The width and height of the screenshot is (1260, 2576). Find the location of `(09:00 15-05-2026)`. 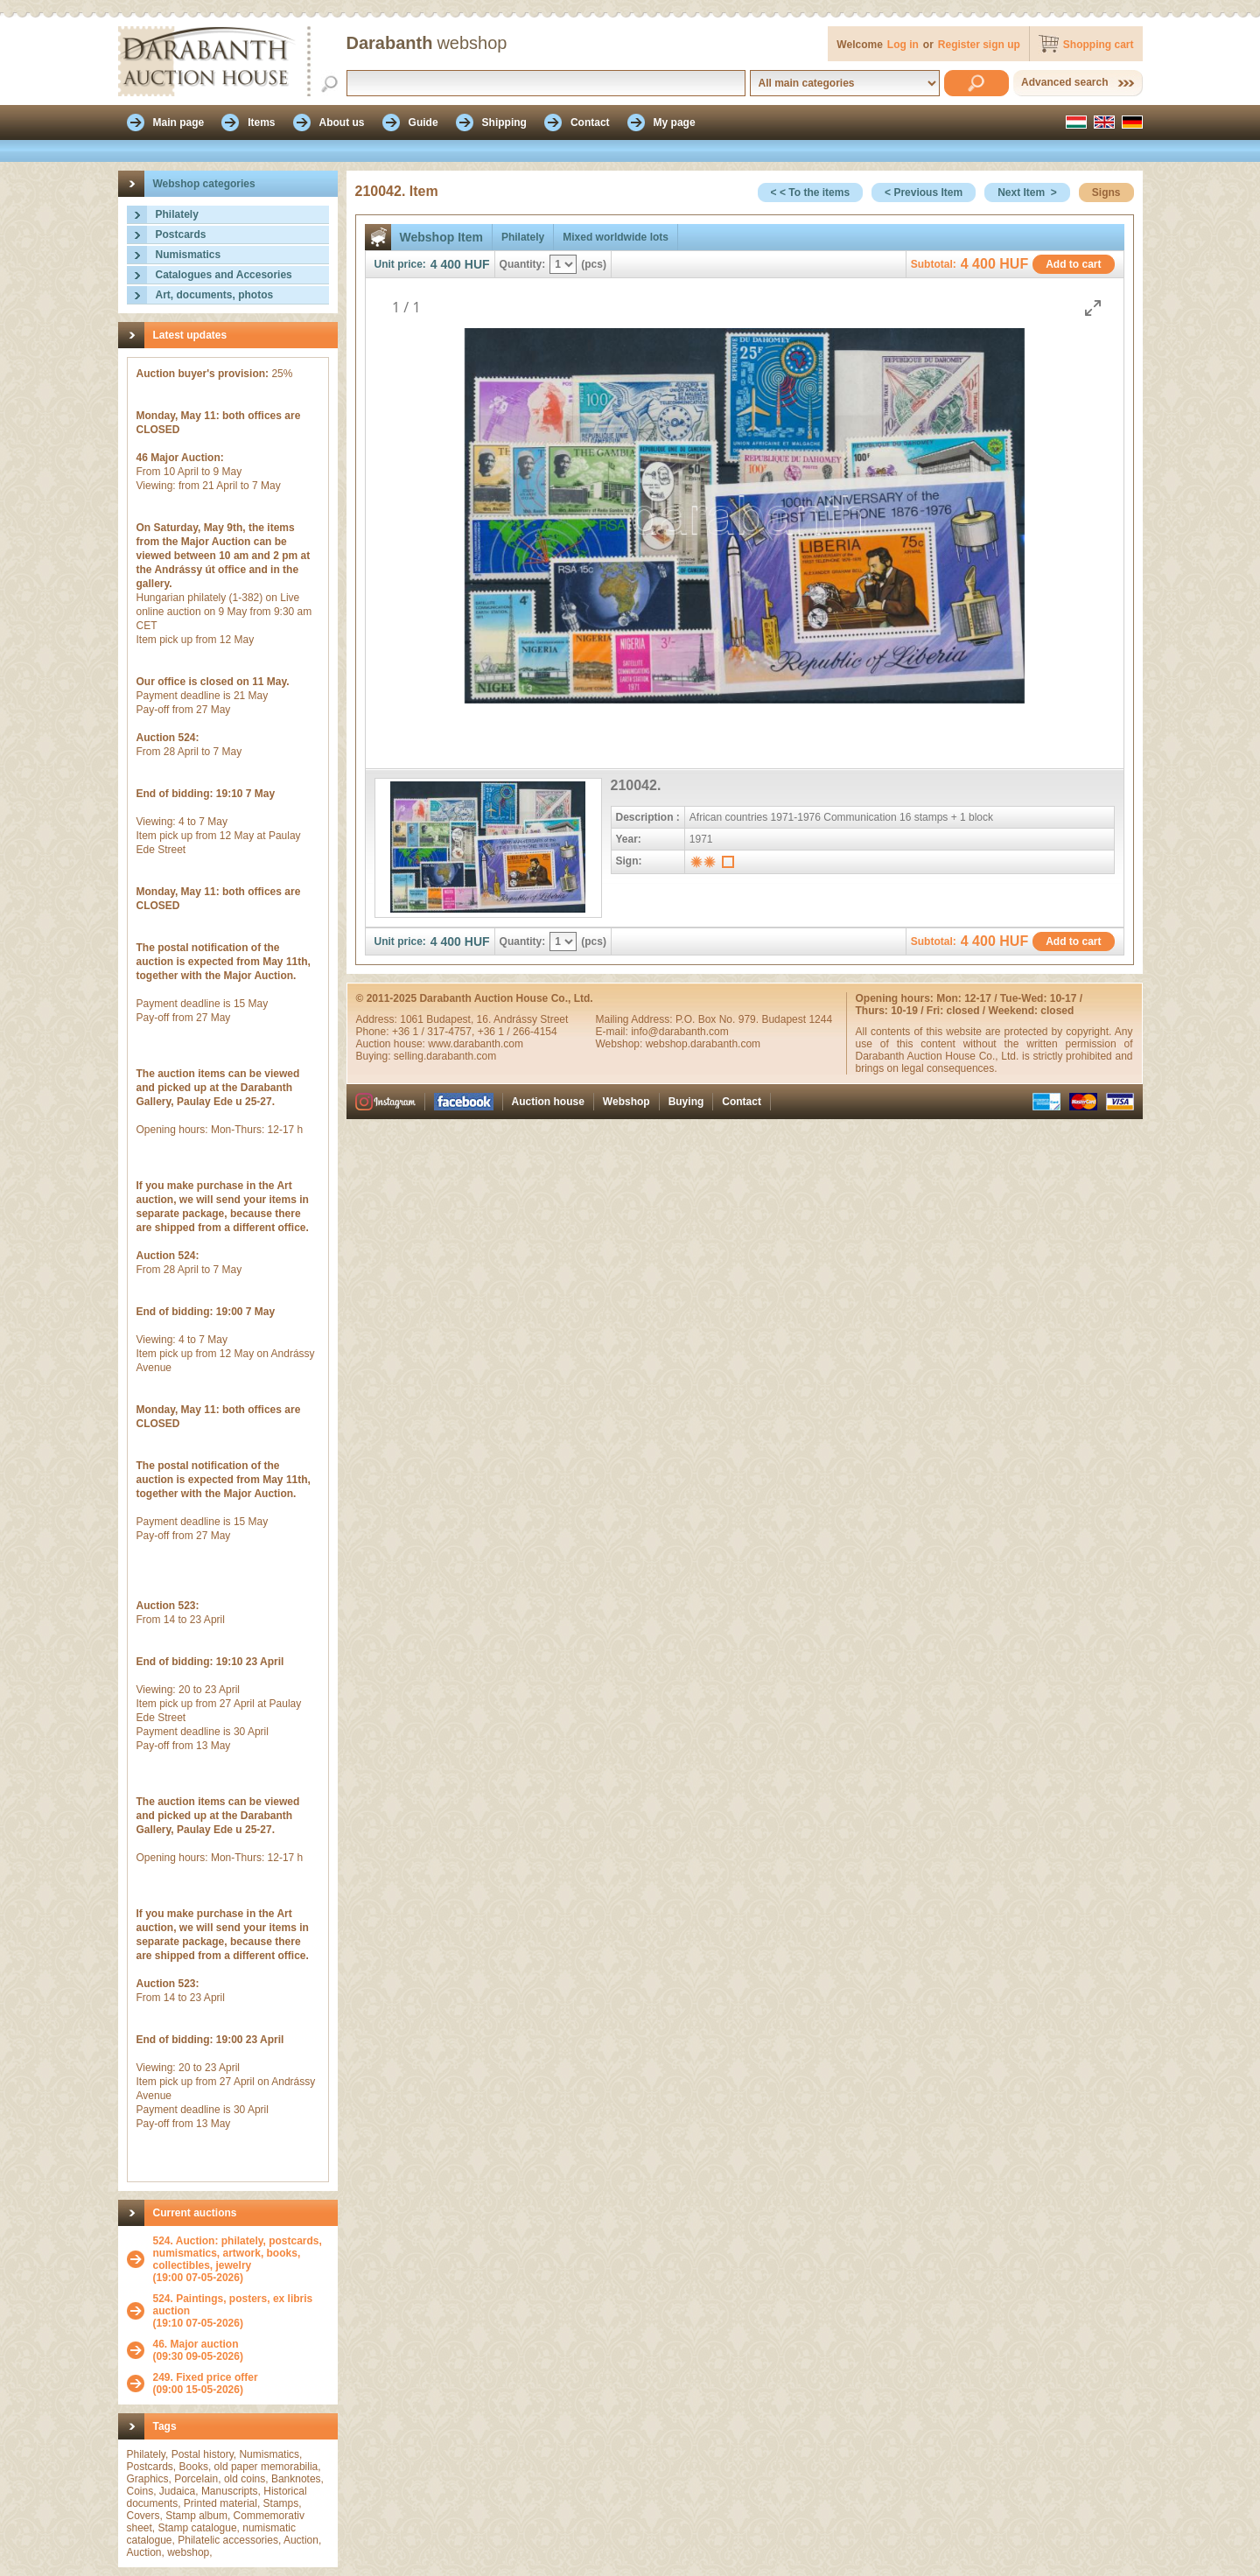

(09:00 15-05-2026) is located at coordinates (205, 2383).